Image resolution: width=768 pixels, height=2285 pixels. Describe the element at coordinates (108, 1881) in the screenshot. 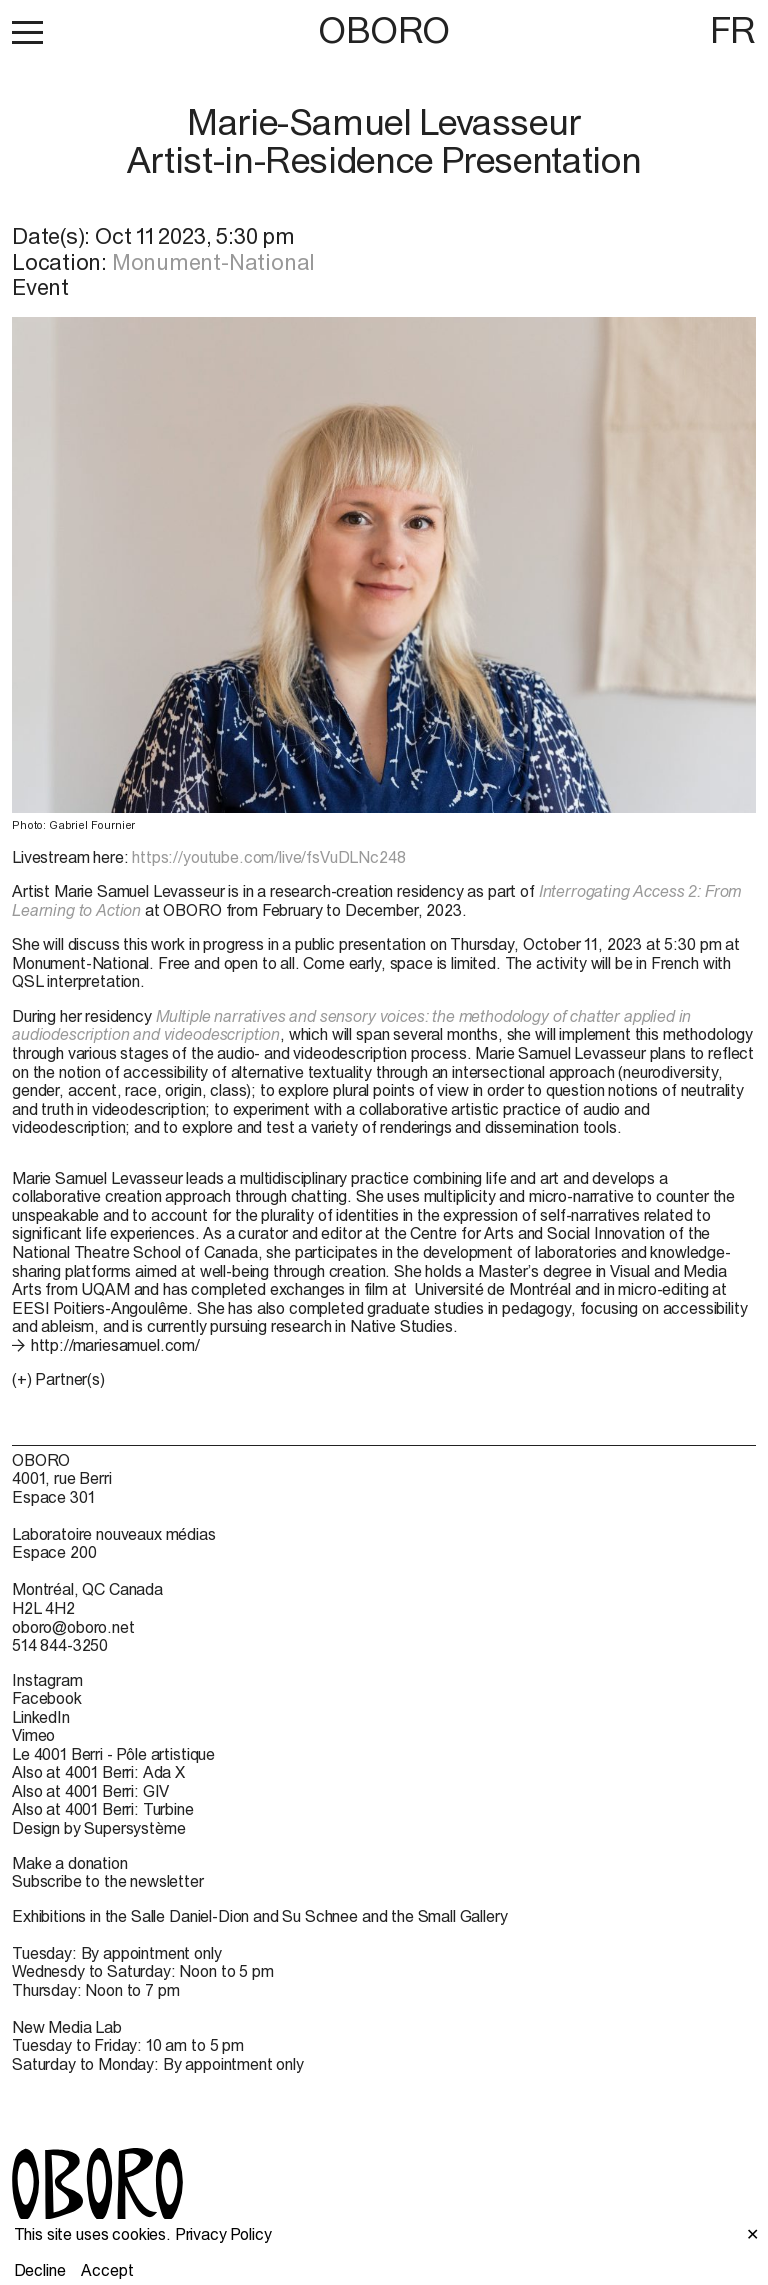

I see `Subscribe to the newsletter [Subscribe to the newsletter (open in new window)]` at that location.